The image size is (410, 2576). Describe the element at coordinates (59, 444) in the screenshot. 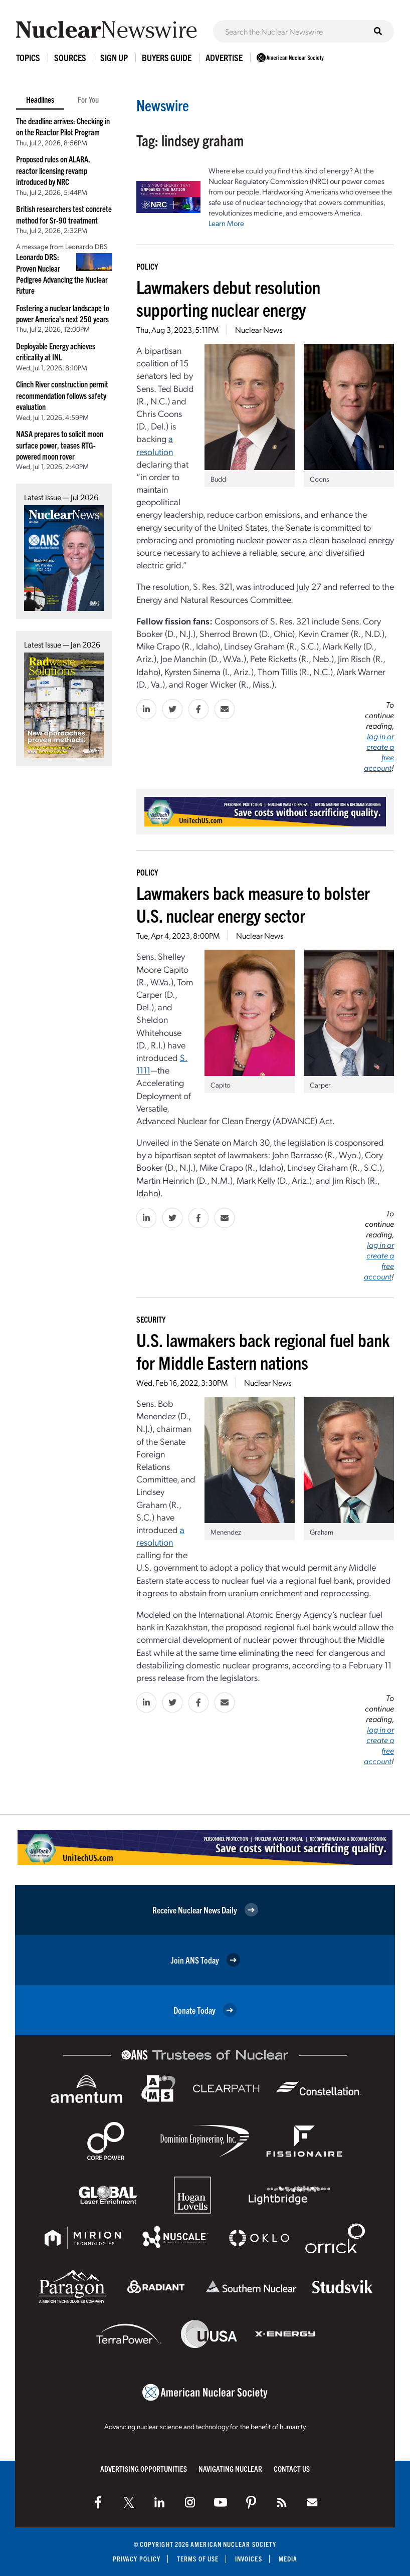

I see `NASA prepares to solicit moon surface power, teases RTG-powered moon rover` at that location.